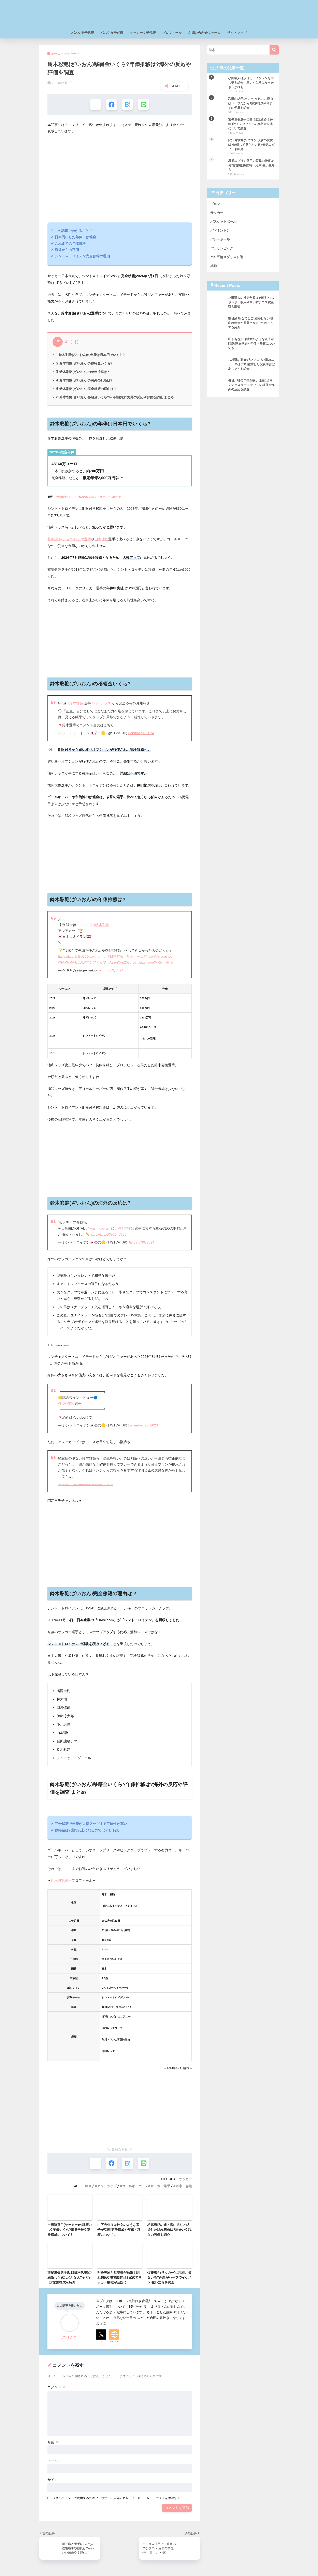 The image size is (318, 2576). Describe the element at coordinates (52, 2481) in the screenshot. I see `サイト` at that location.